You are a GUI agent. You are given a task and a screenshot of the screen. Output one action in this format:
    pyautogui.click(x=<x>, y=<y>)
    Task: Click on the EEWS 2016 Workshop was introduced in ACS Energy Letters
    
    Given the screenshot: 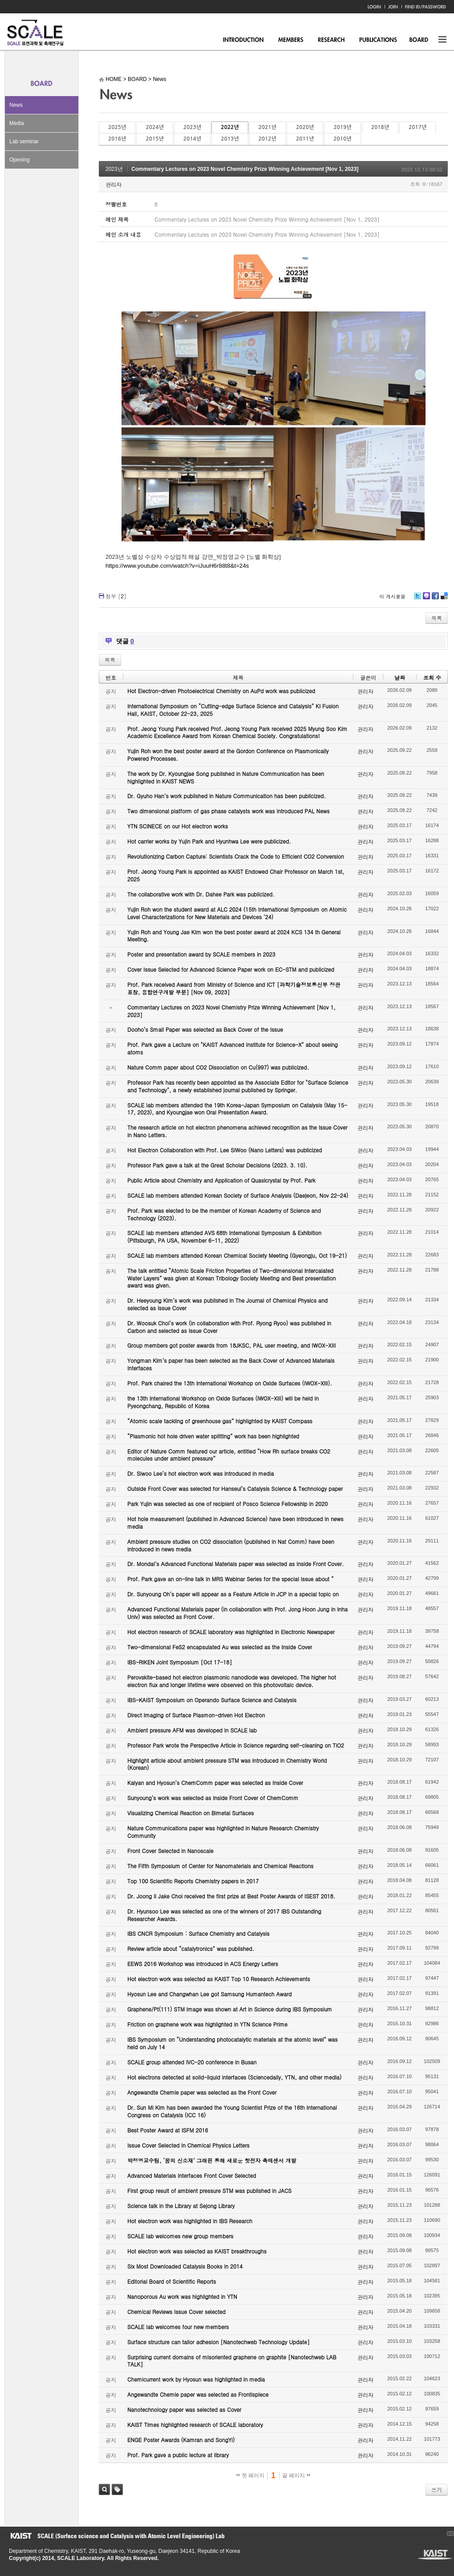 What is the action you would take?
    pyautogui.click(x=202, y=1963)
    